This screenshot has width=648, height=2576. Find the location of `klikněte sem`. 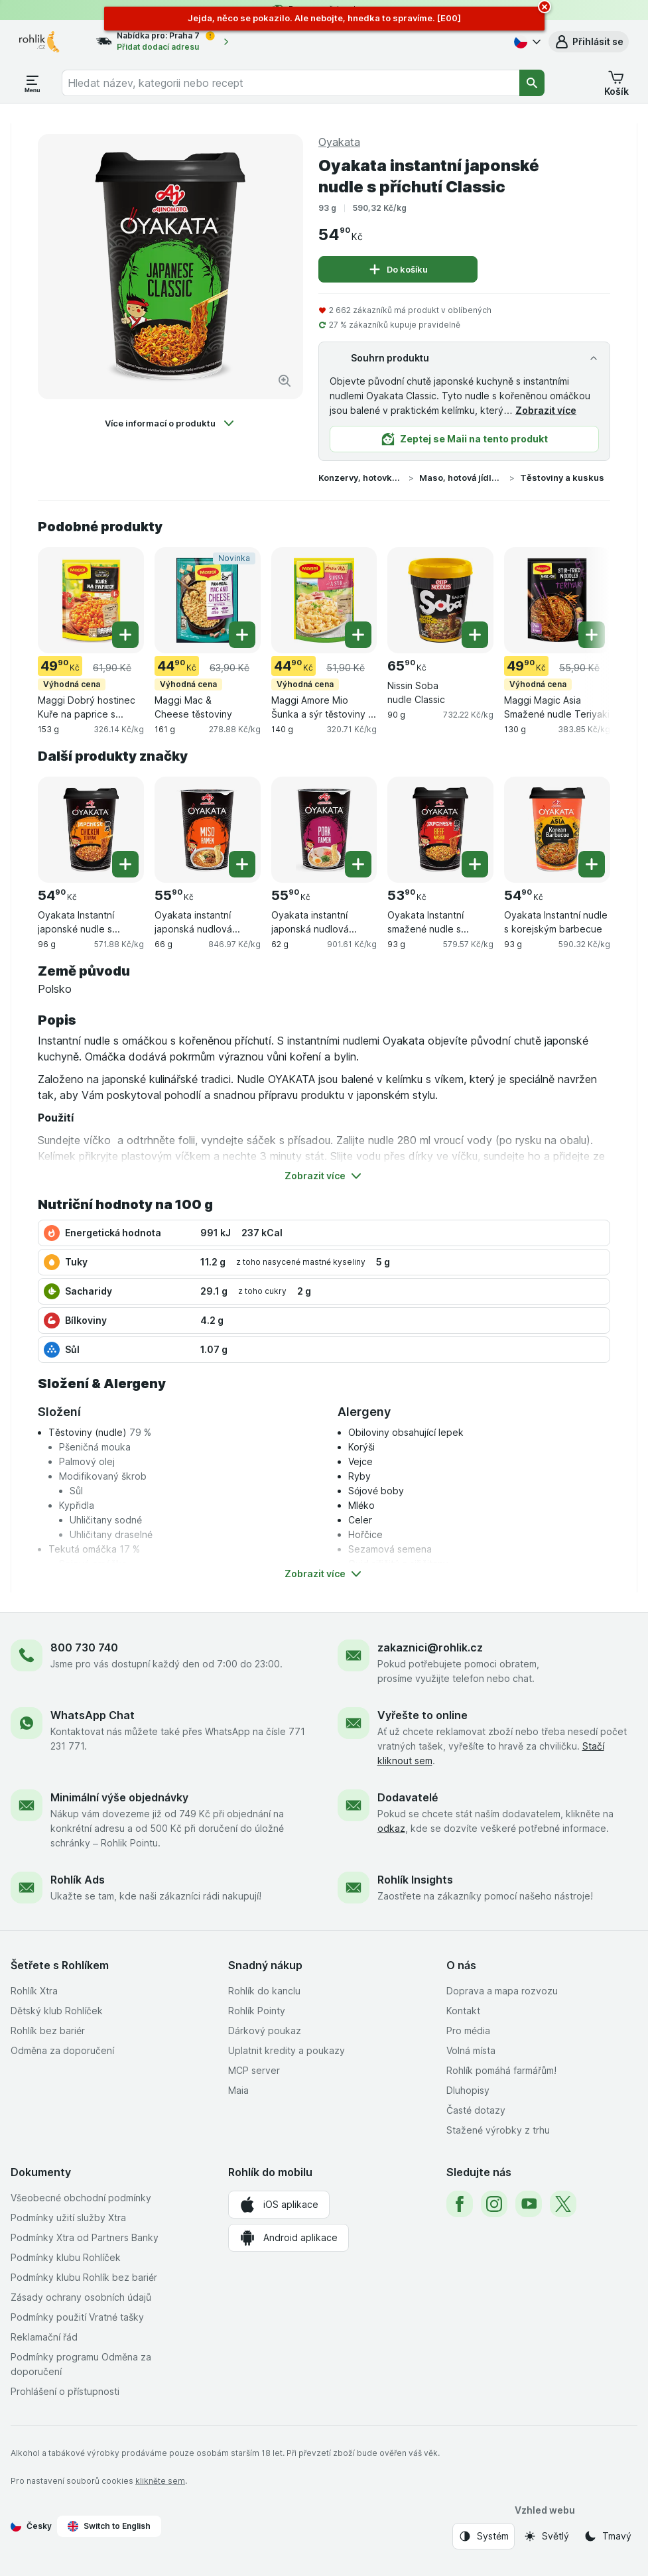

klikněte sem is located at coordinates (160, 2481).